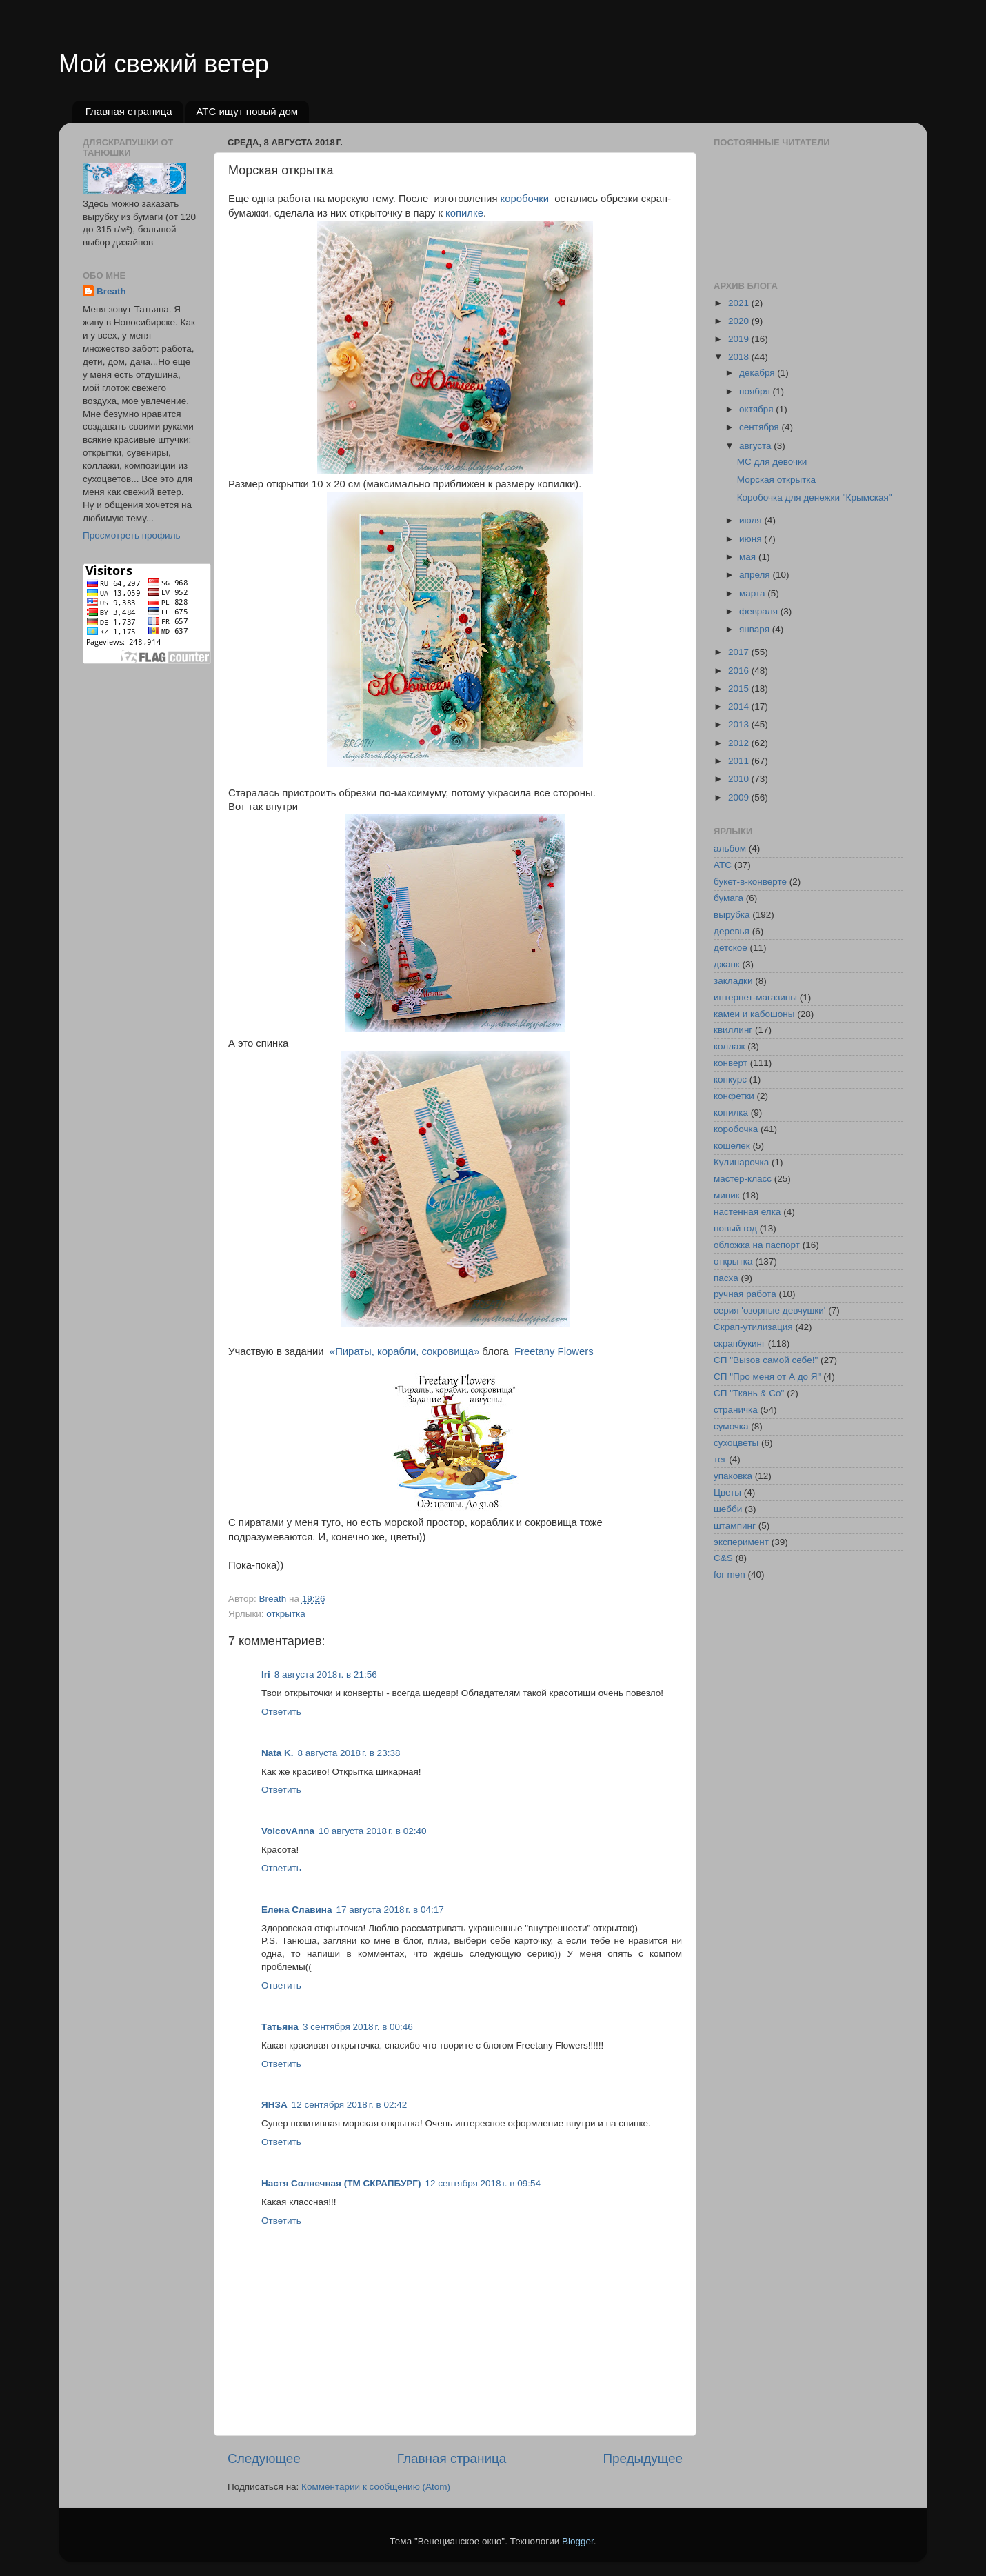 Image resolution: width=986 pixels, height=2576 pixels. What do you see at coordinates (727, 964) in the screenshot?
I see `джанк` at bounding box center [727, 964].